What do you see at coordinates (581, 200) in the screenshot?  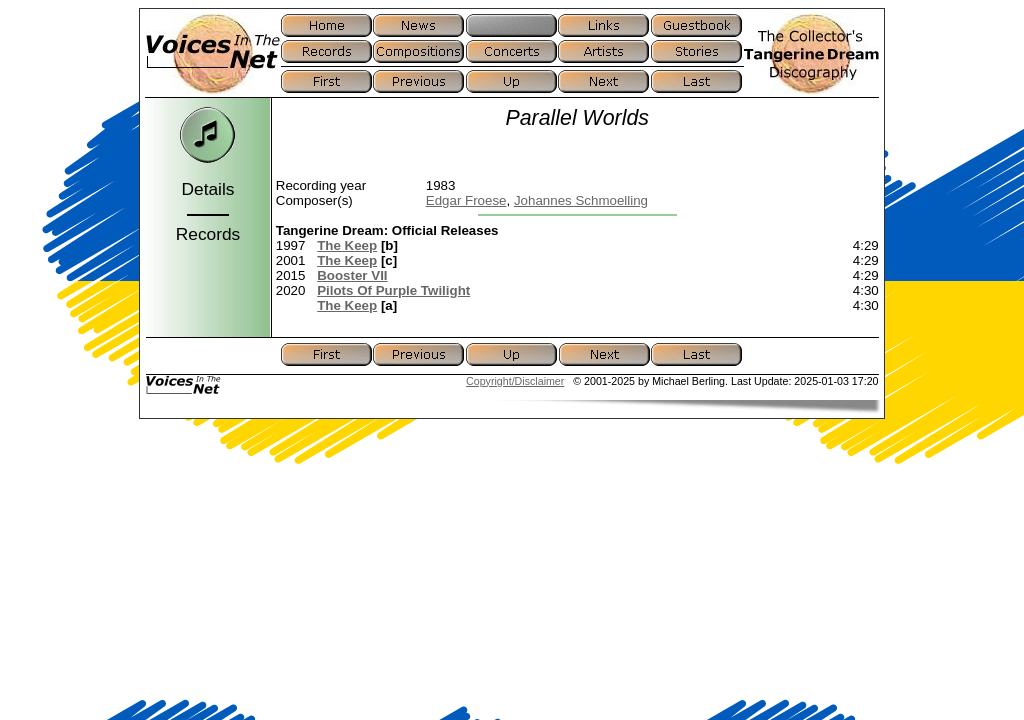 I see `Johannes Schmoelling` at bounding box center [581, 200].